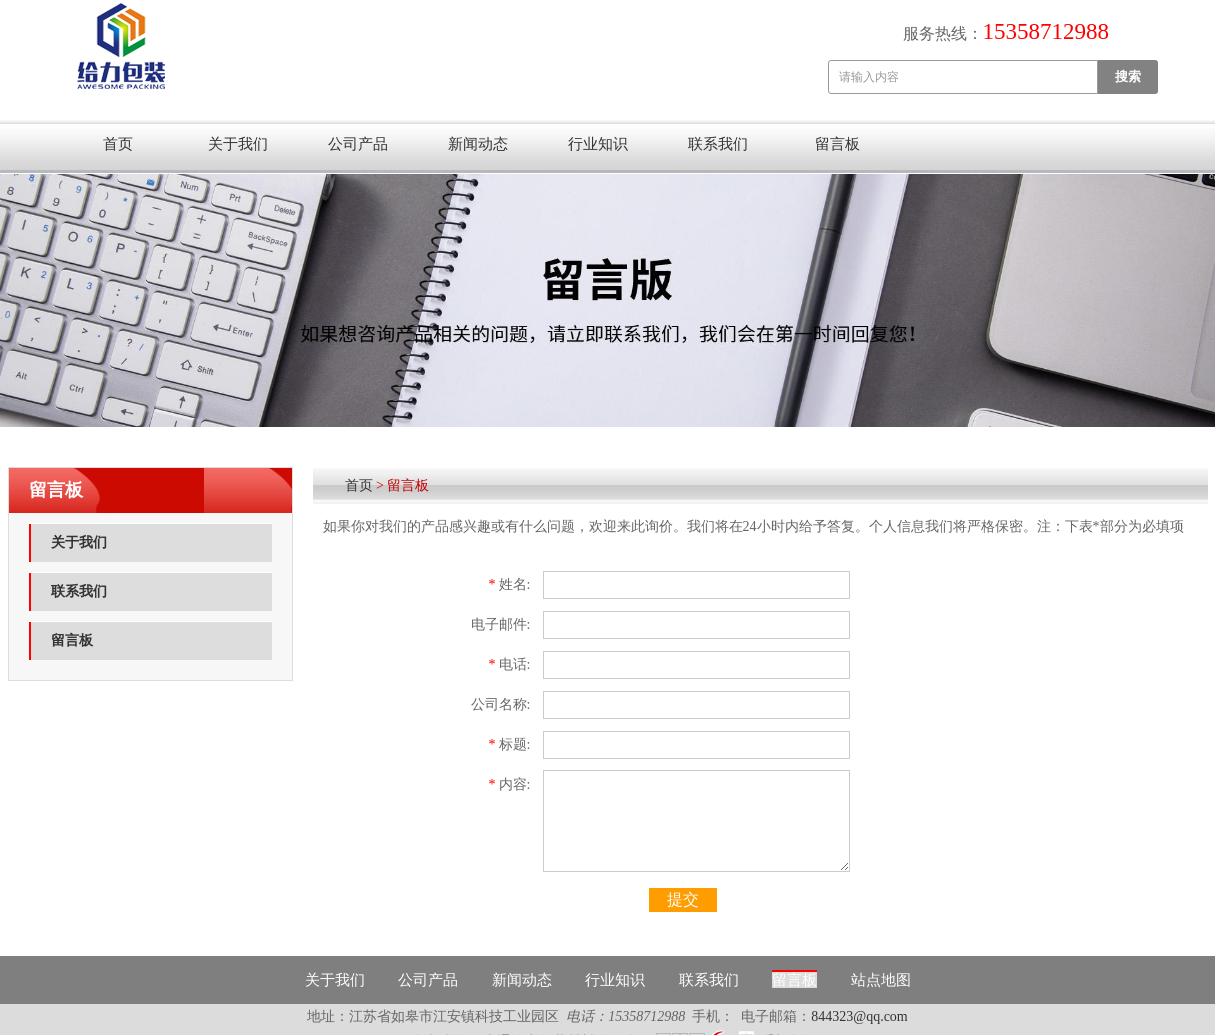 This screenshot has width=1215, height=1035. What do you see at coordinates (238, 144) in the screenshot?
I see `关于我们` at bounding box center [238, 144].